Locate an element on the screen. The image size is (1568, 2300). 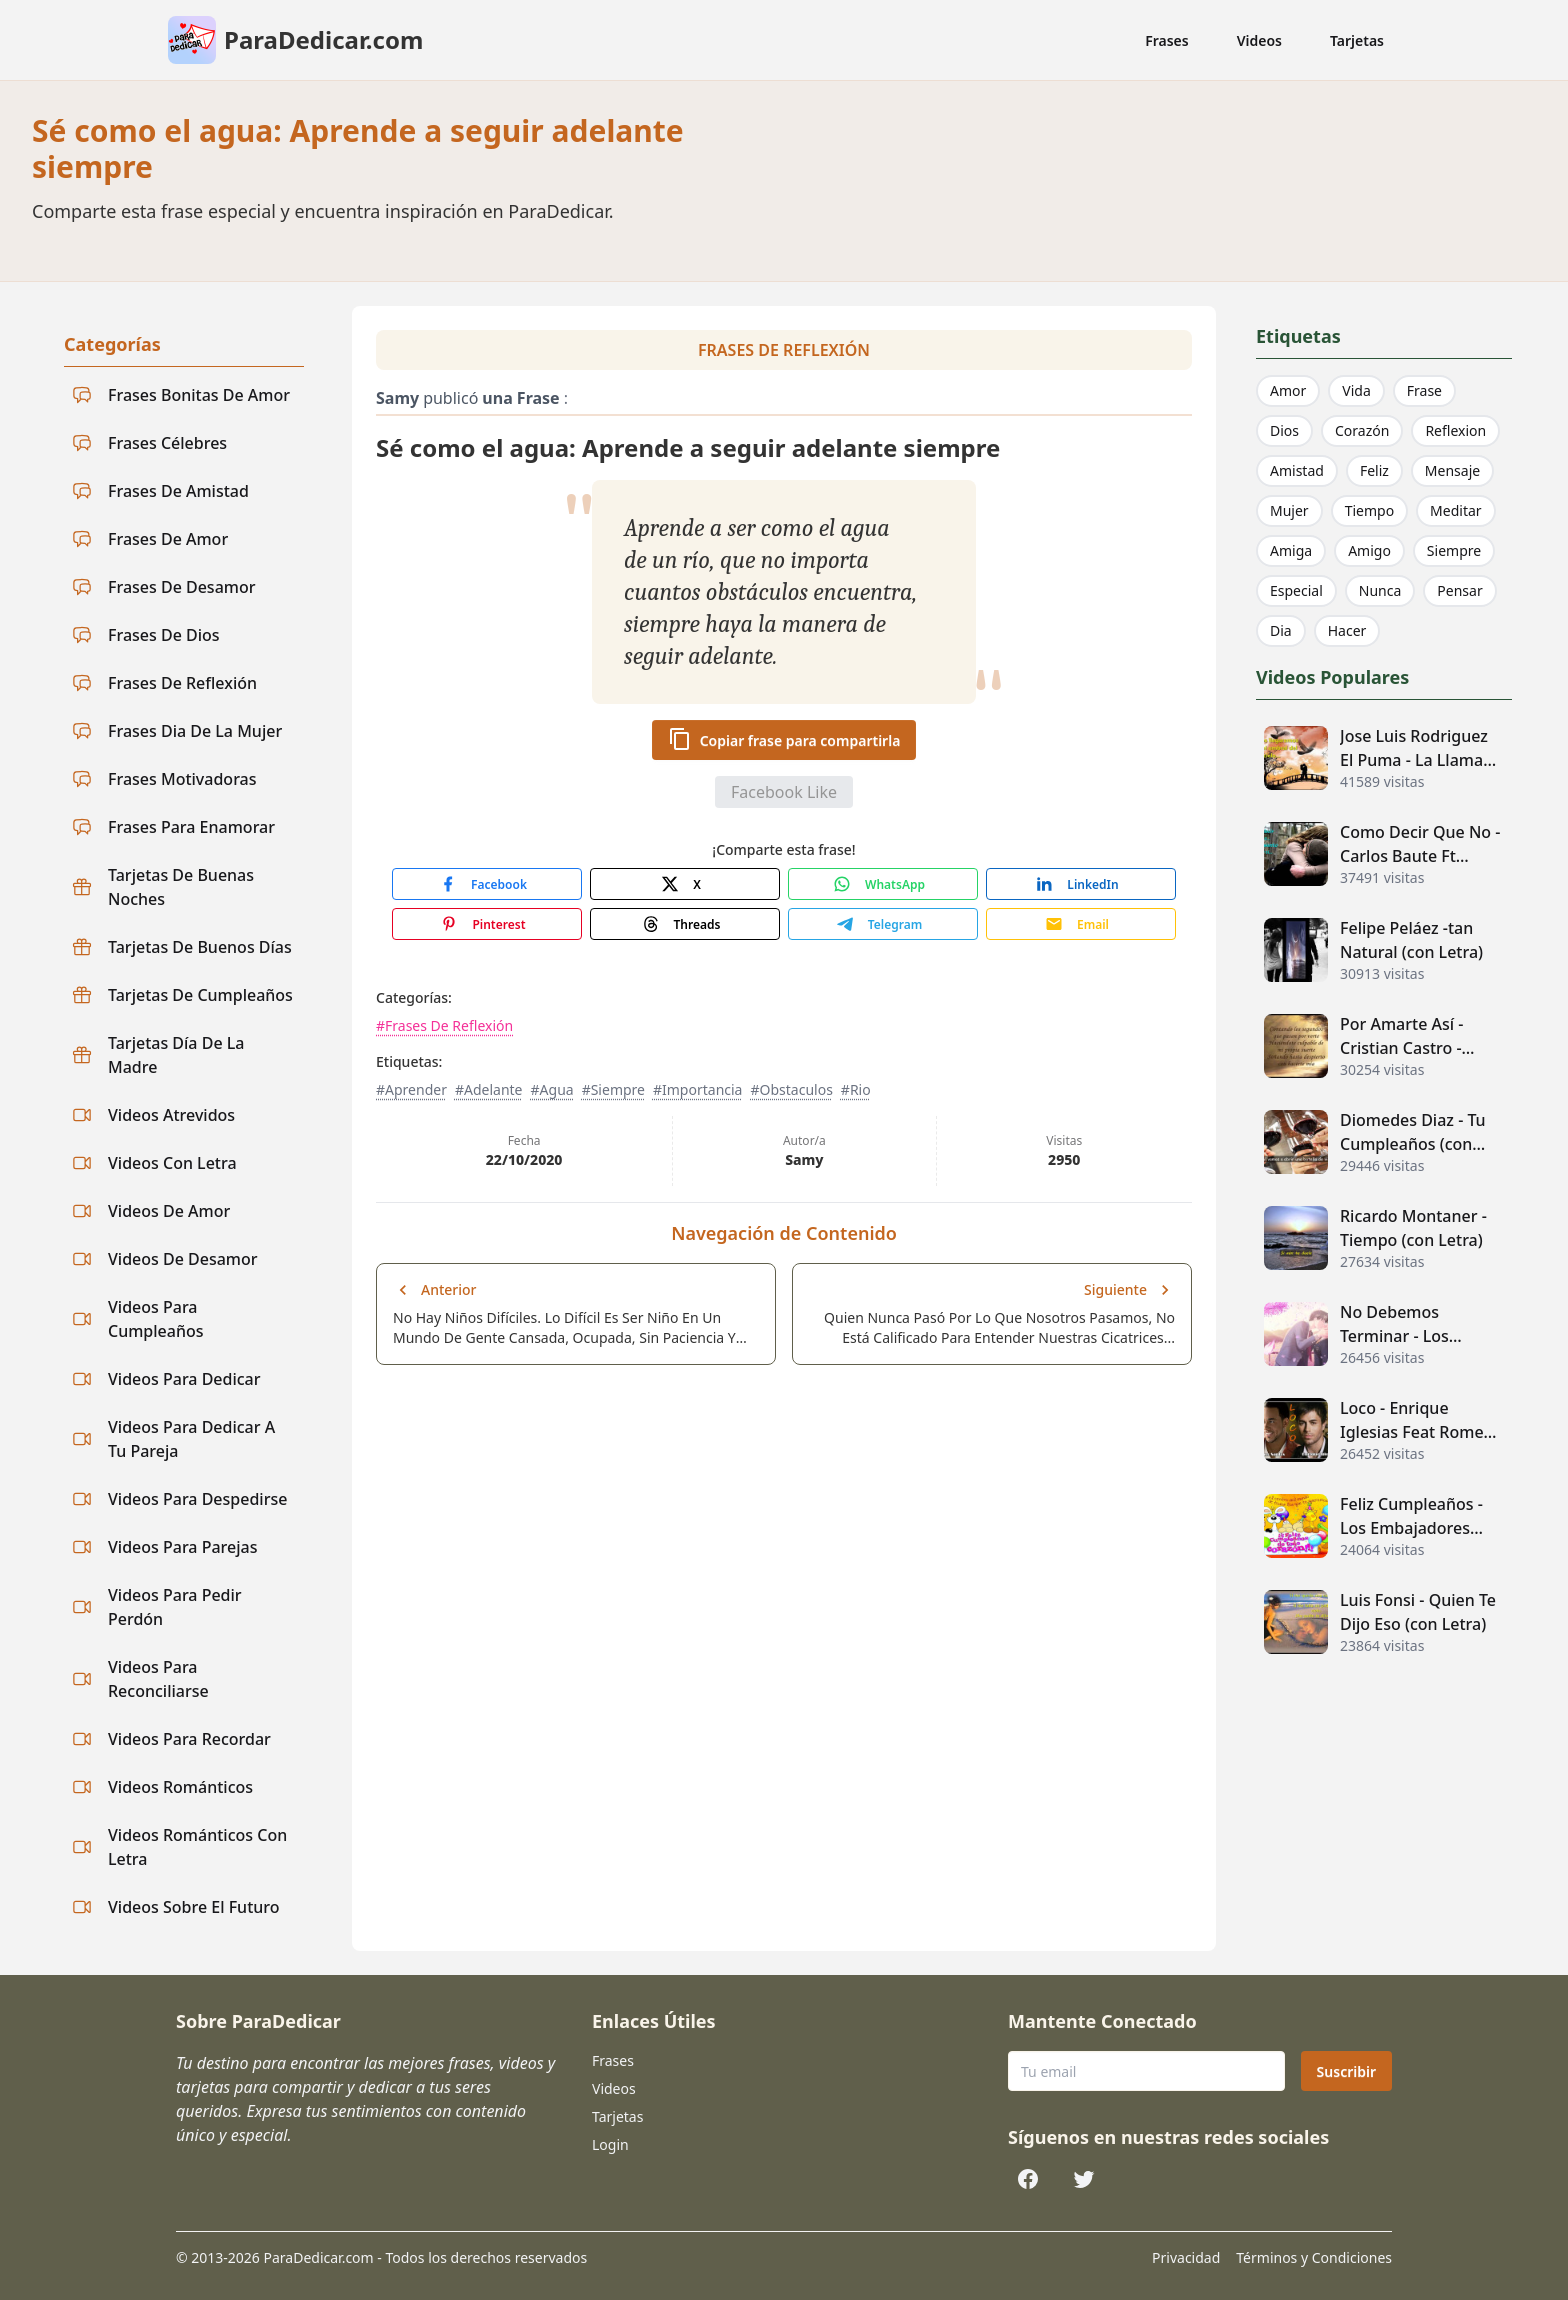
Mensaje is located at coordinates (1452, 470).